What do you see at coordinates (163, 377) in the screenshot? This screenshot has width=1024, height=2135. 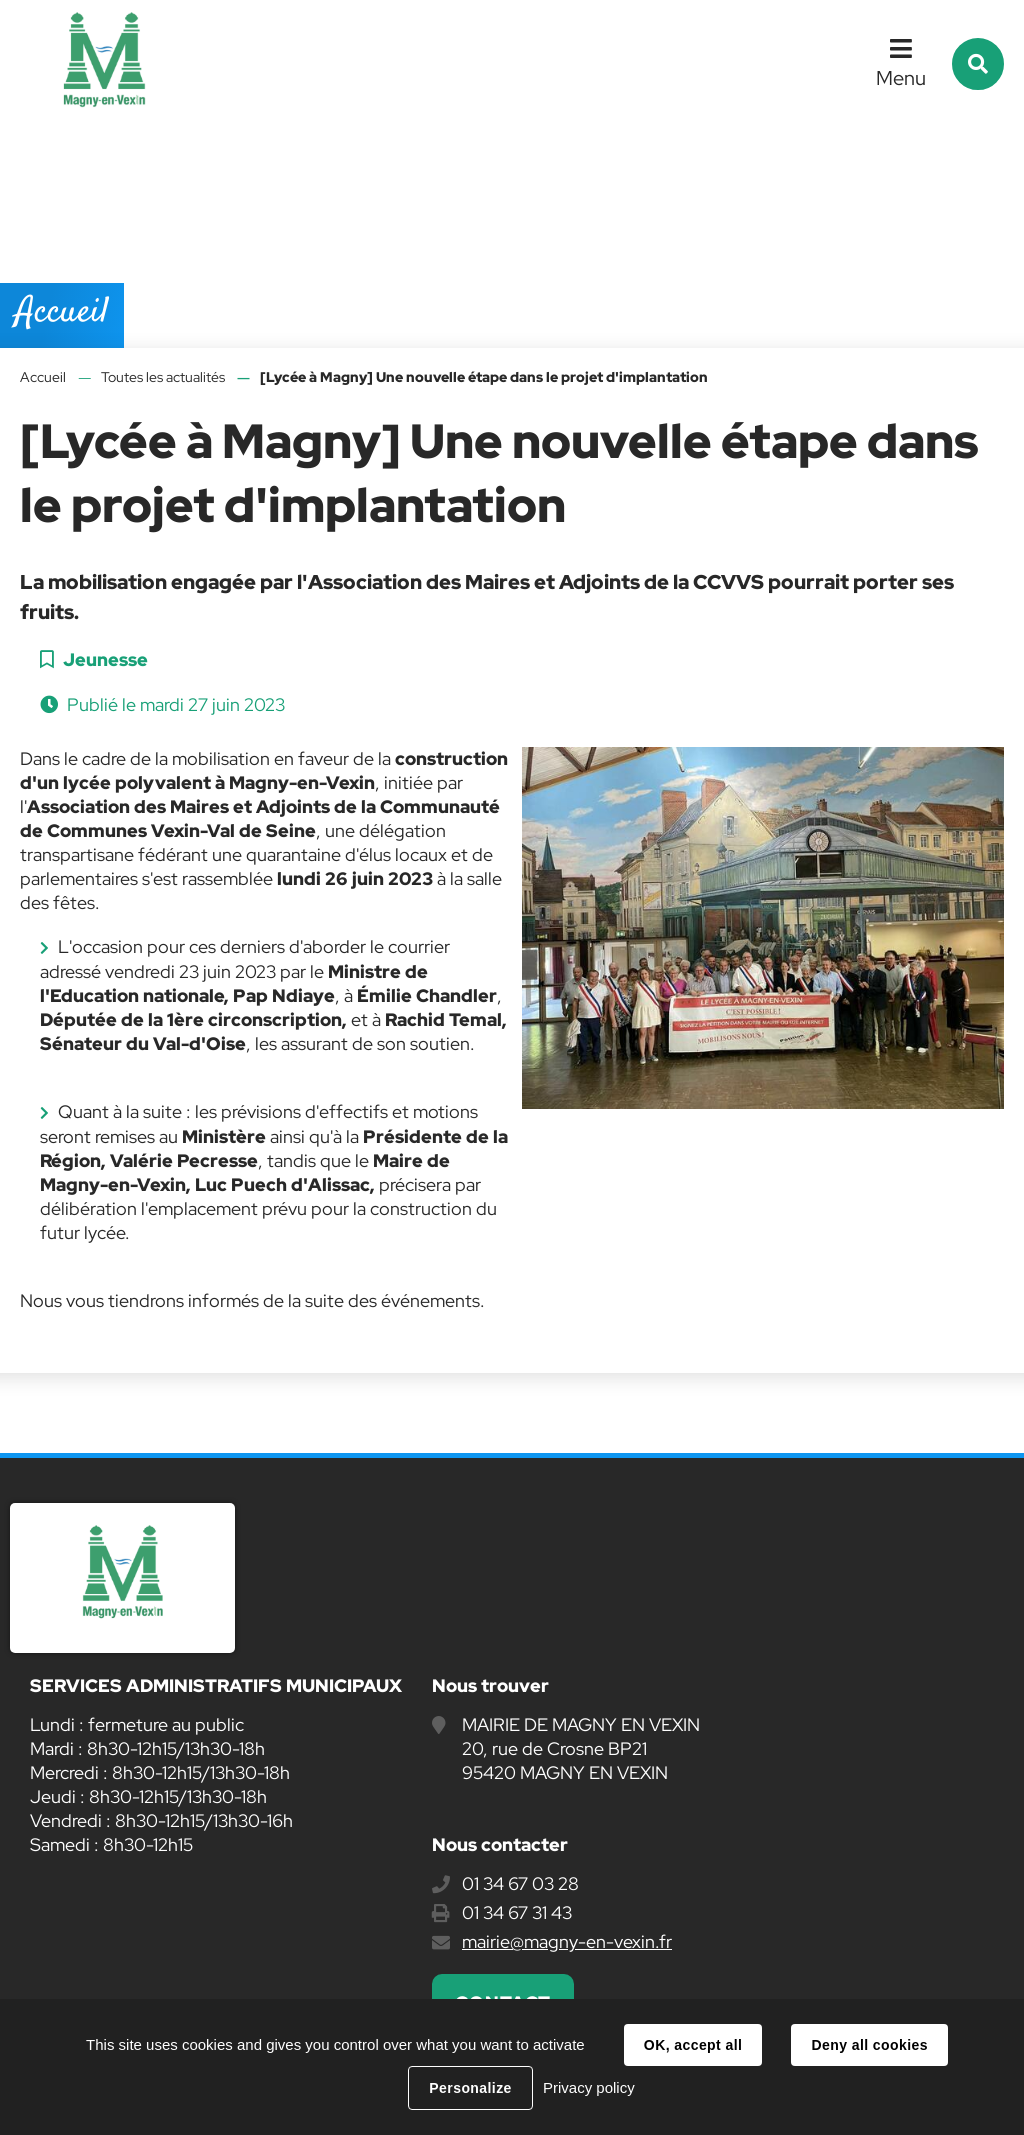 I see `Toutes les actualités` at bounding box center [163, 377].